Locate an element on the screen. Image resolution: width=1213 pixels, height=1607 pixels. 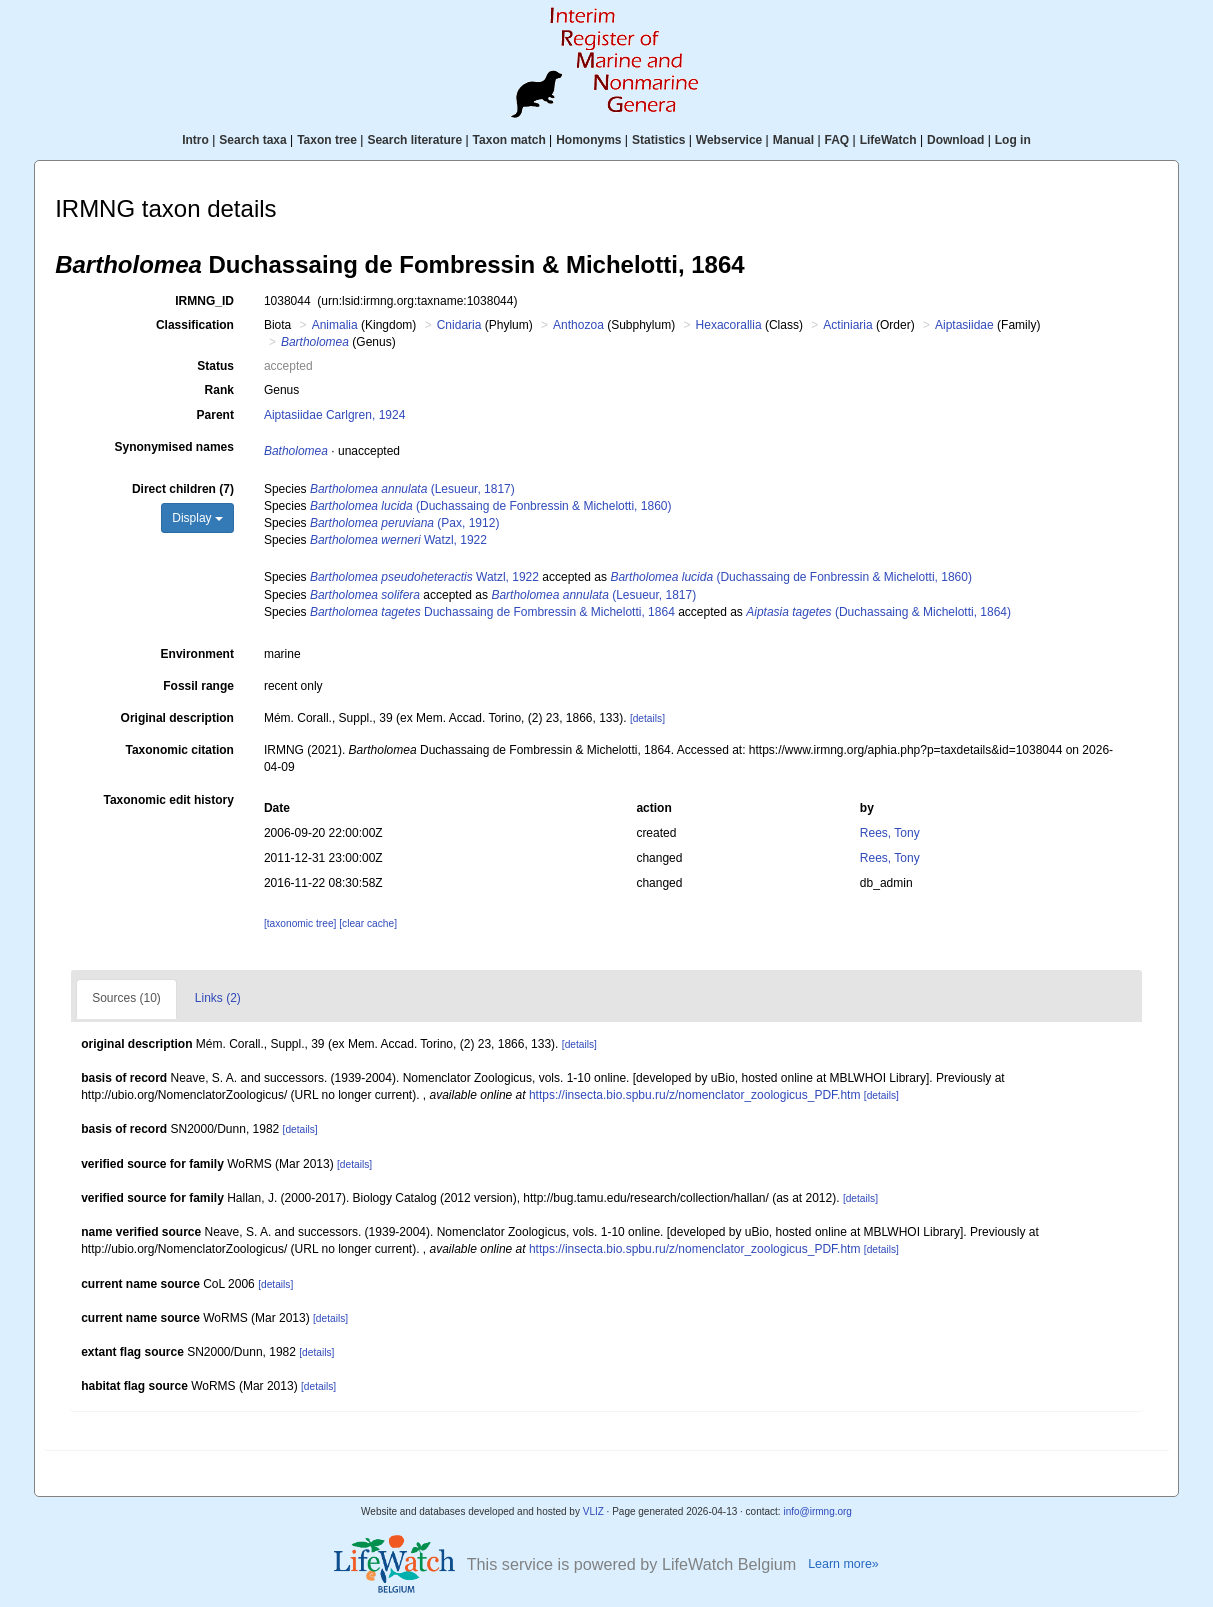
Rank is located at coordinates (219, 390).